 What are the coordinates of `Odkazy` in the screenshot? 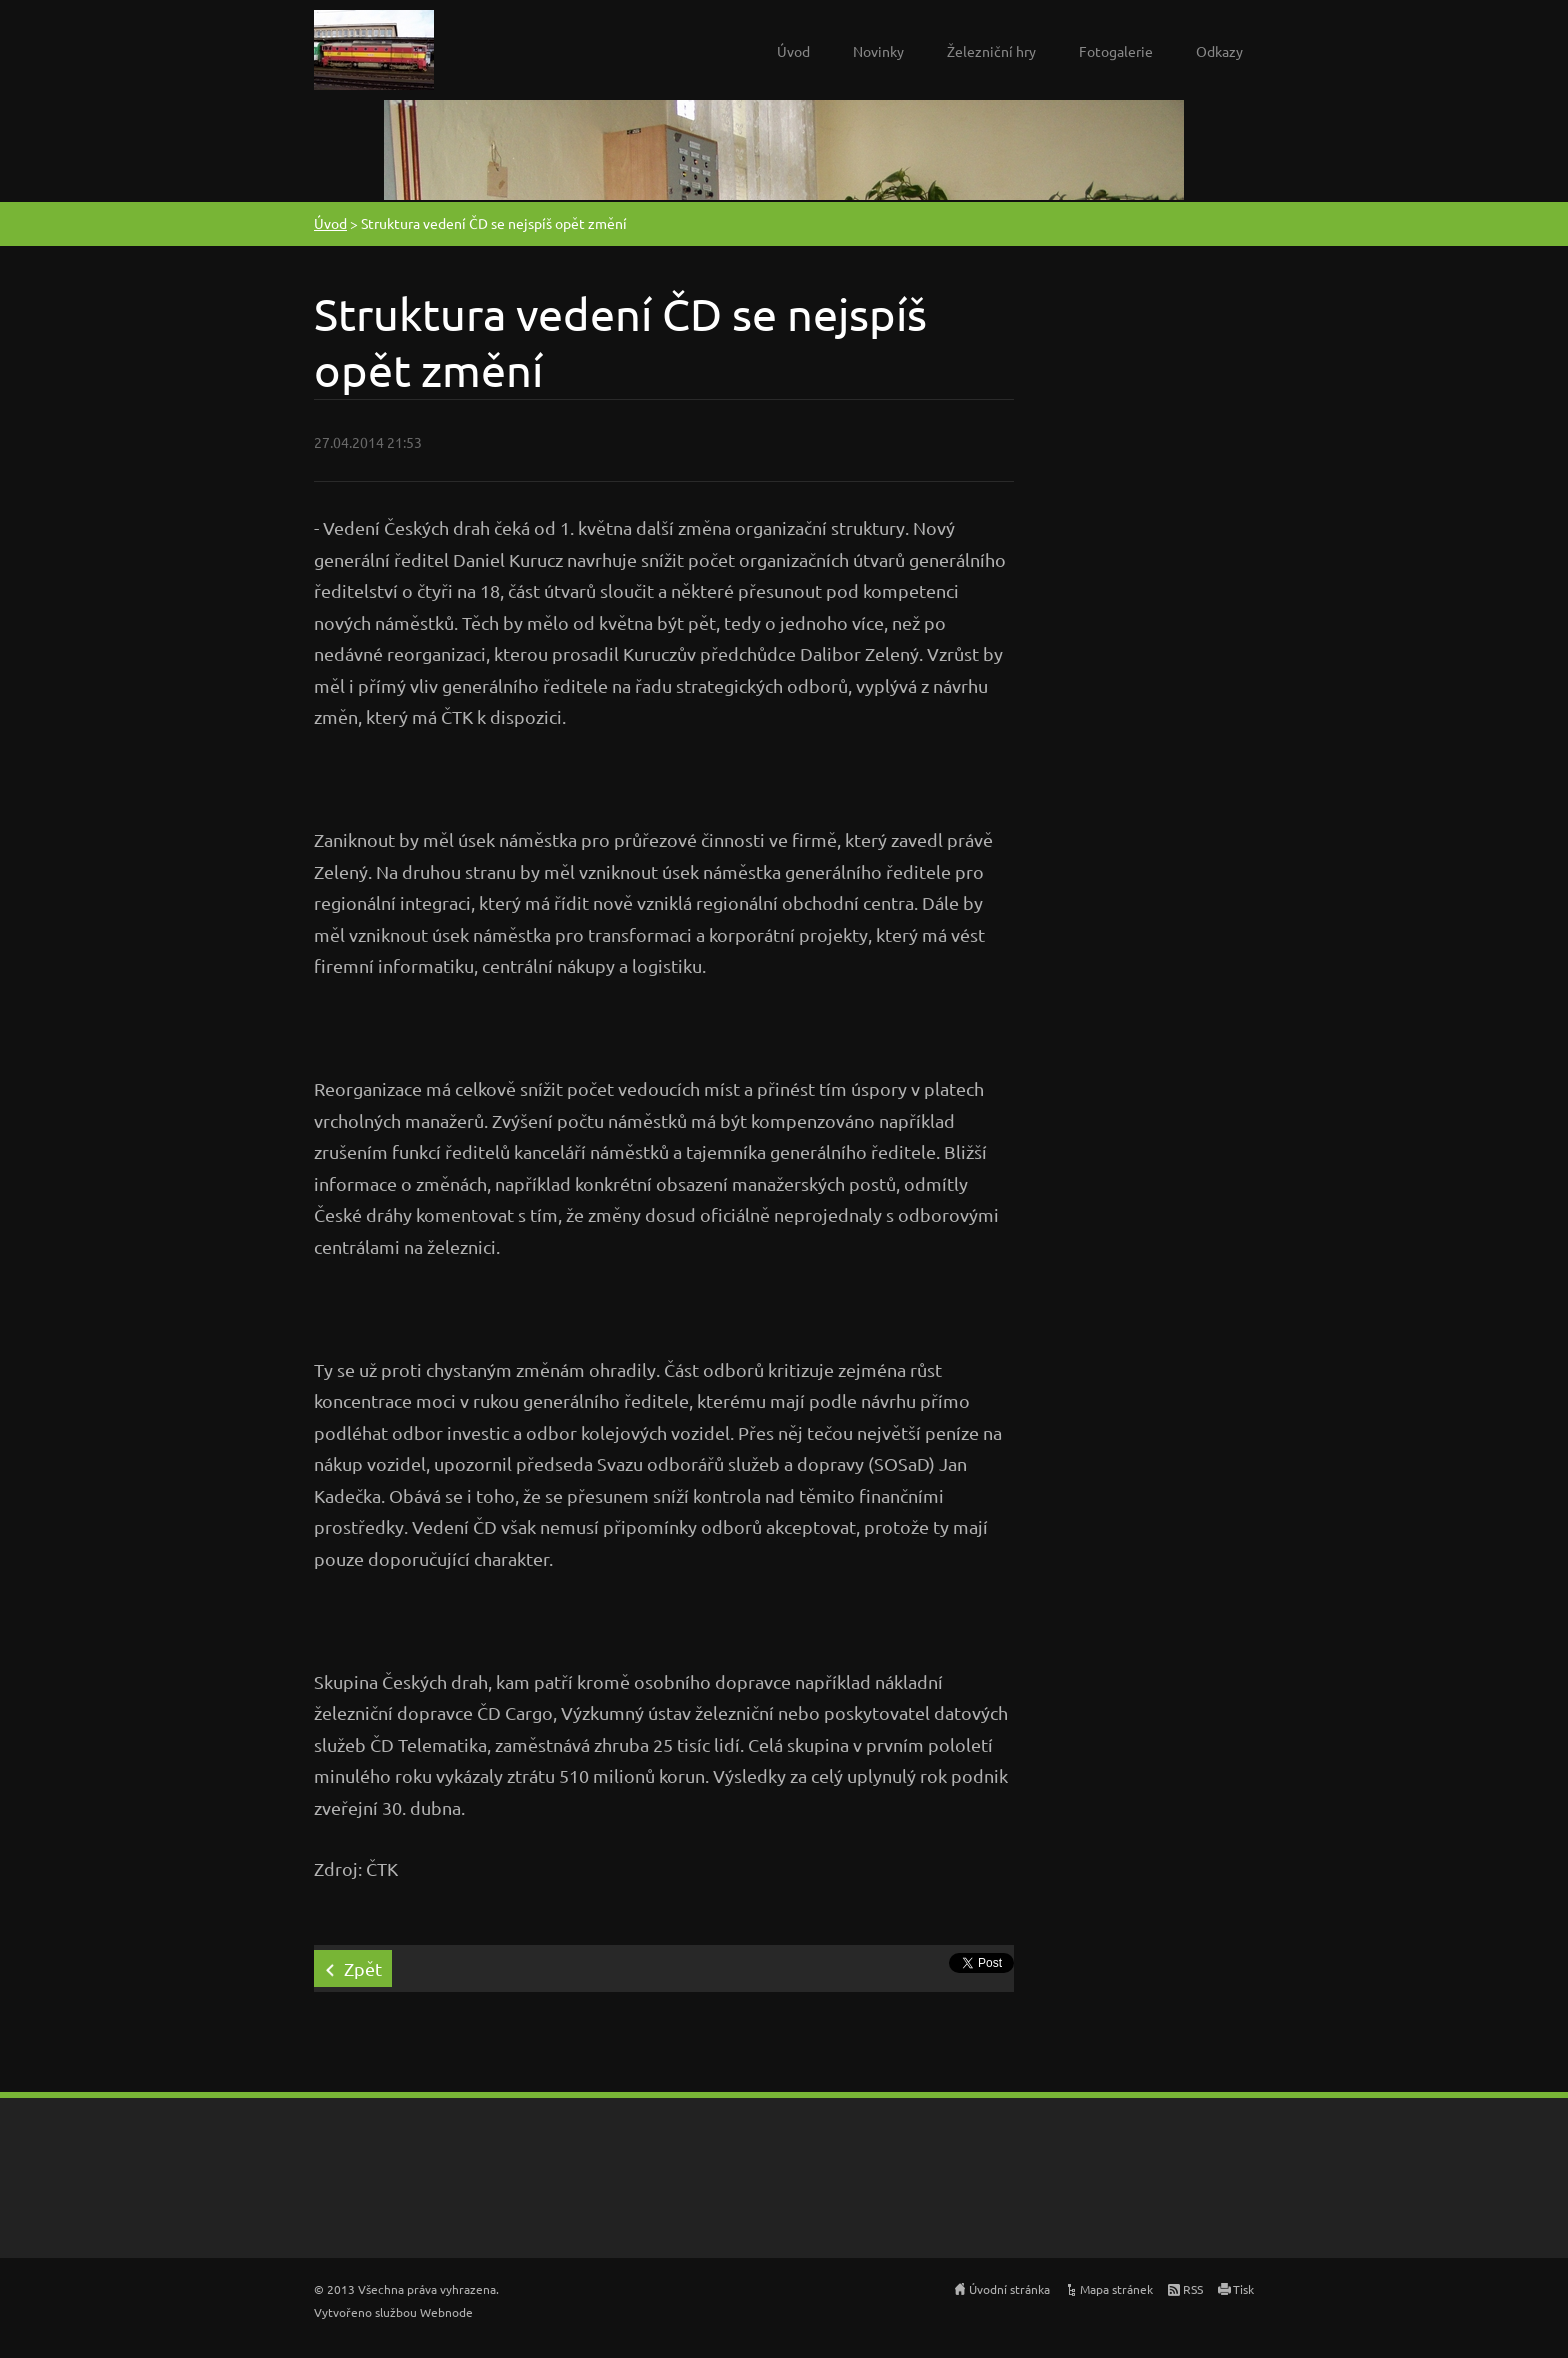 It's located at (1219, 51).